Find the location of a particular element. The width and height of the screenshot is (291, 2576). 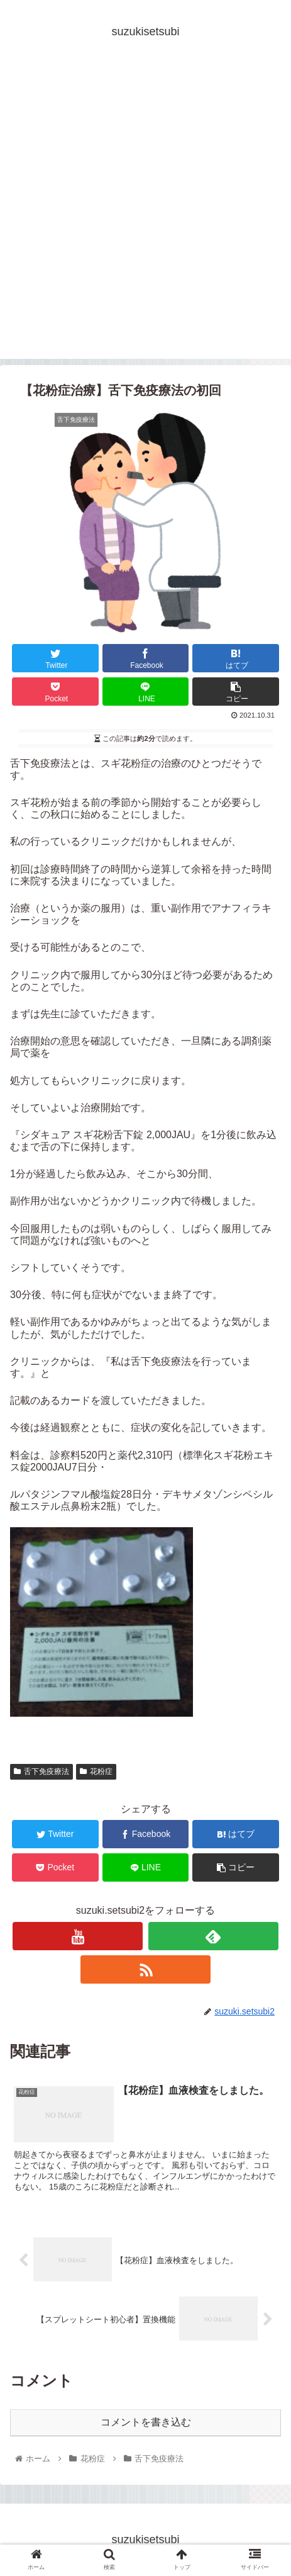

[Advertisement] is located at coordinates (145, 213).